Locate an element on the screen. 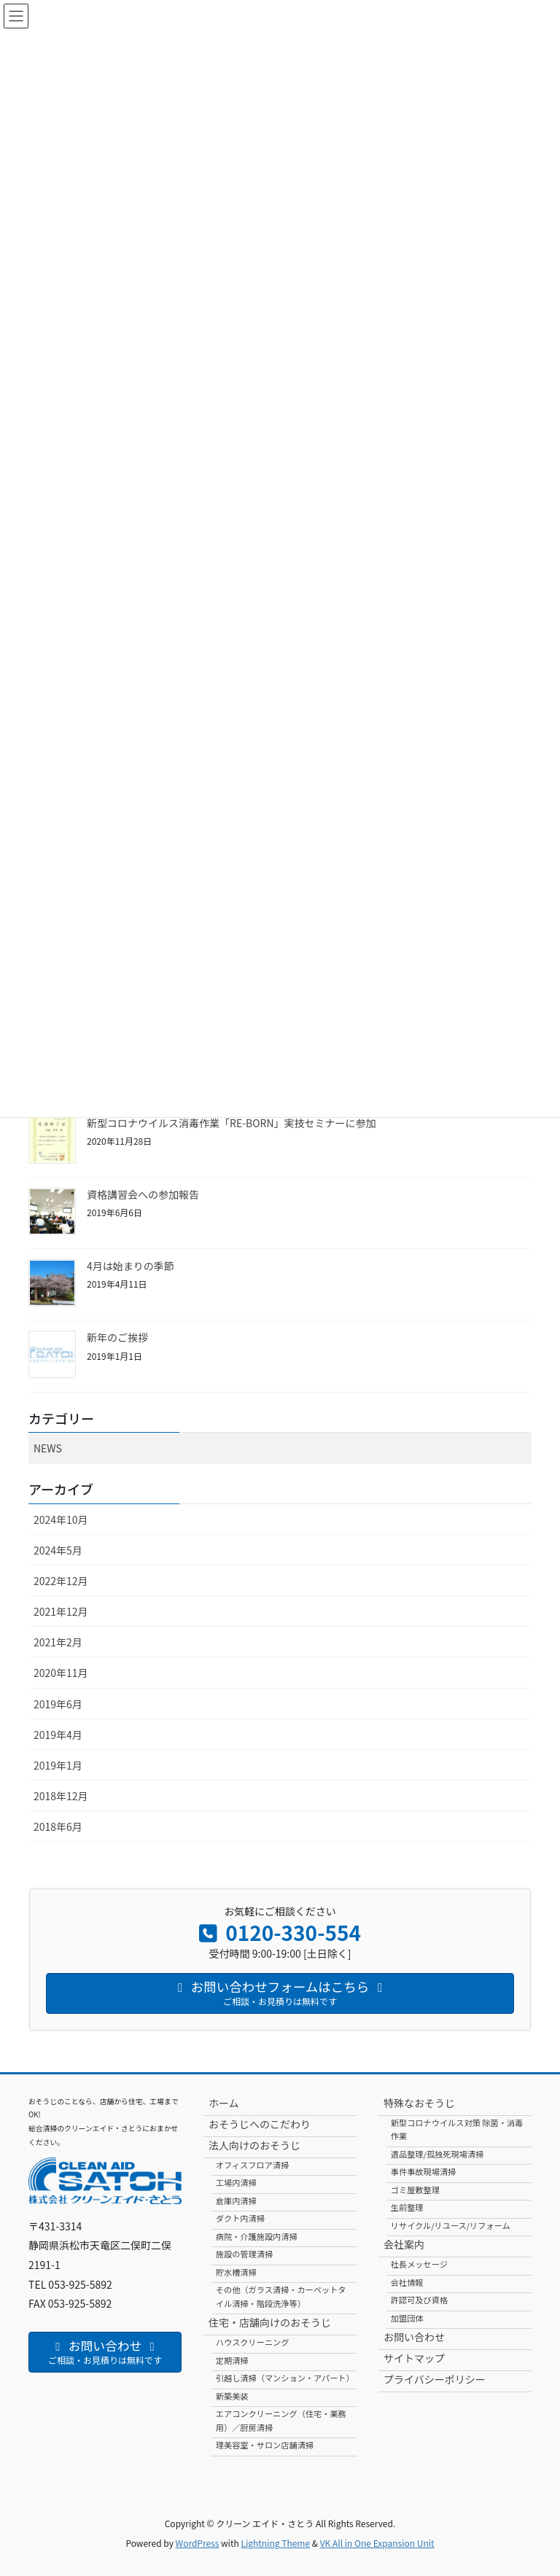 This screenshot has width=560, height=2576. 事件事故現場清掃 is located at coordinates (423, 2171).